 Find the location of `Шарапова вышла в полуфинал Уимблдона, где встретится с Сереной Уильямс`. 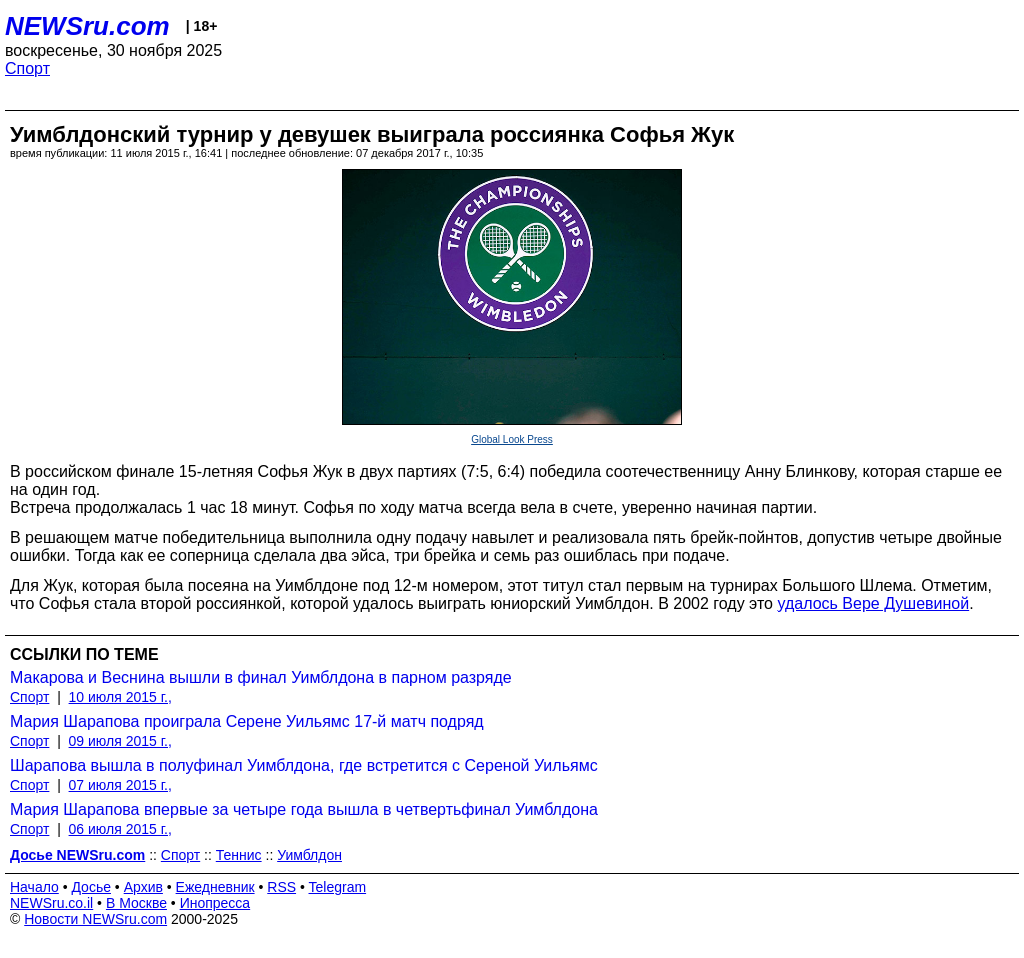

Шарапова вышла в полуфинал Уимблдона, где встретится с Сереной Уильямс is located at coordinates (304, 765).